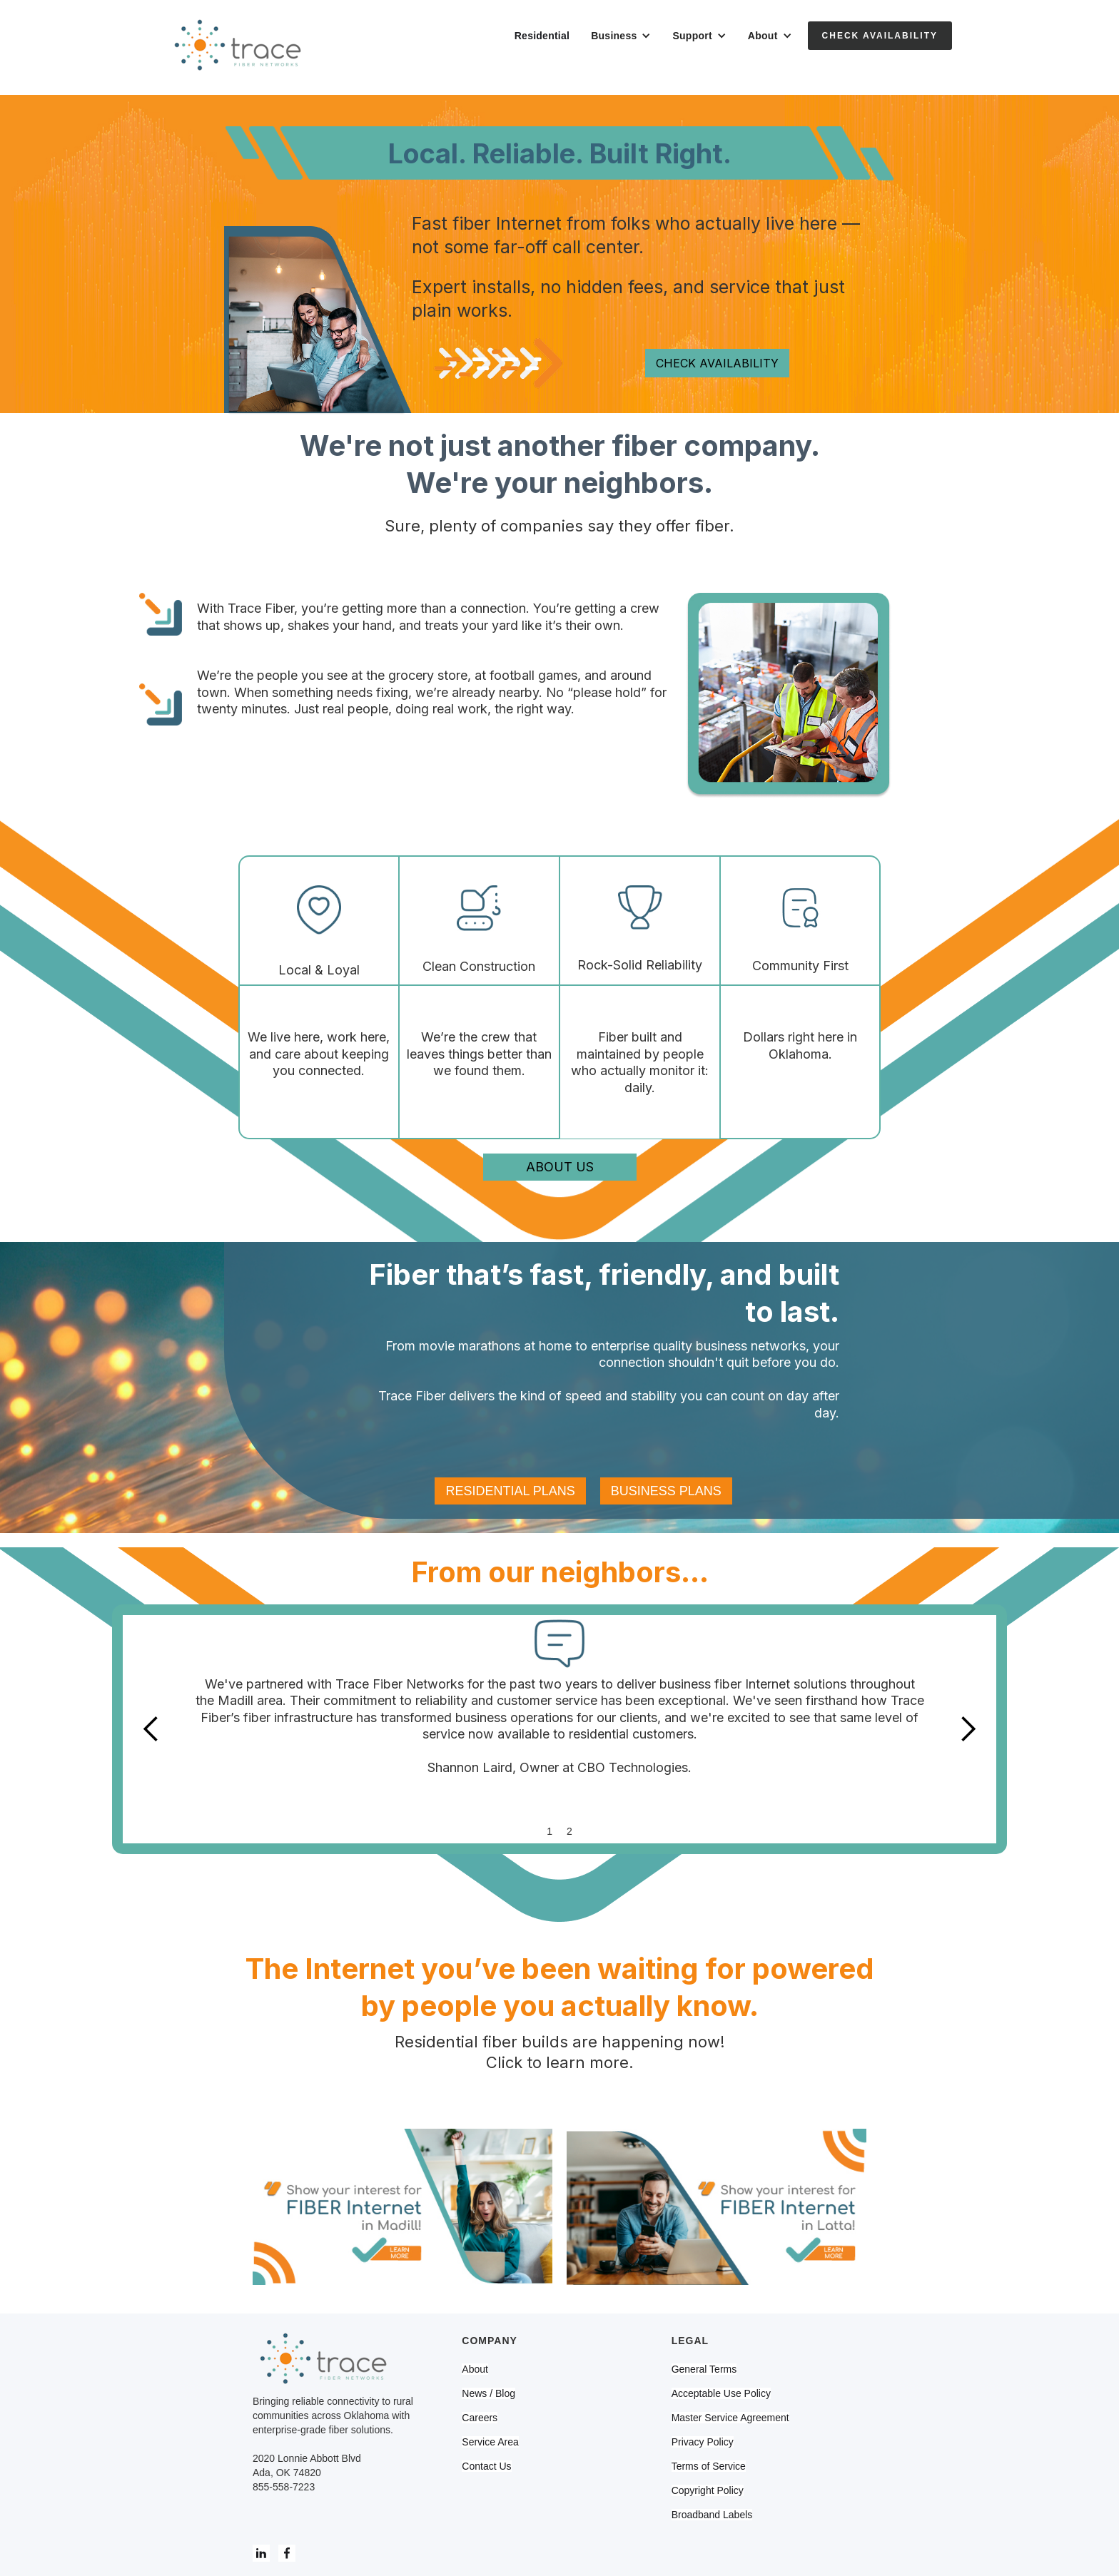 The image size is (1119, 2576). I want to click on Terms of Service, so click(709, 2466).